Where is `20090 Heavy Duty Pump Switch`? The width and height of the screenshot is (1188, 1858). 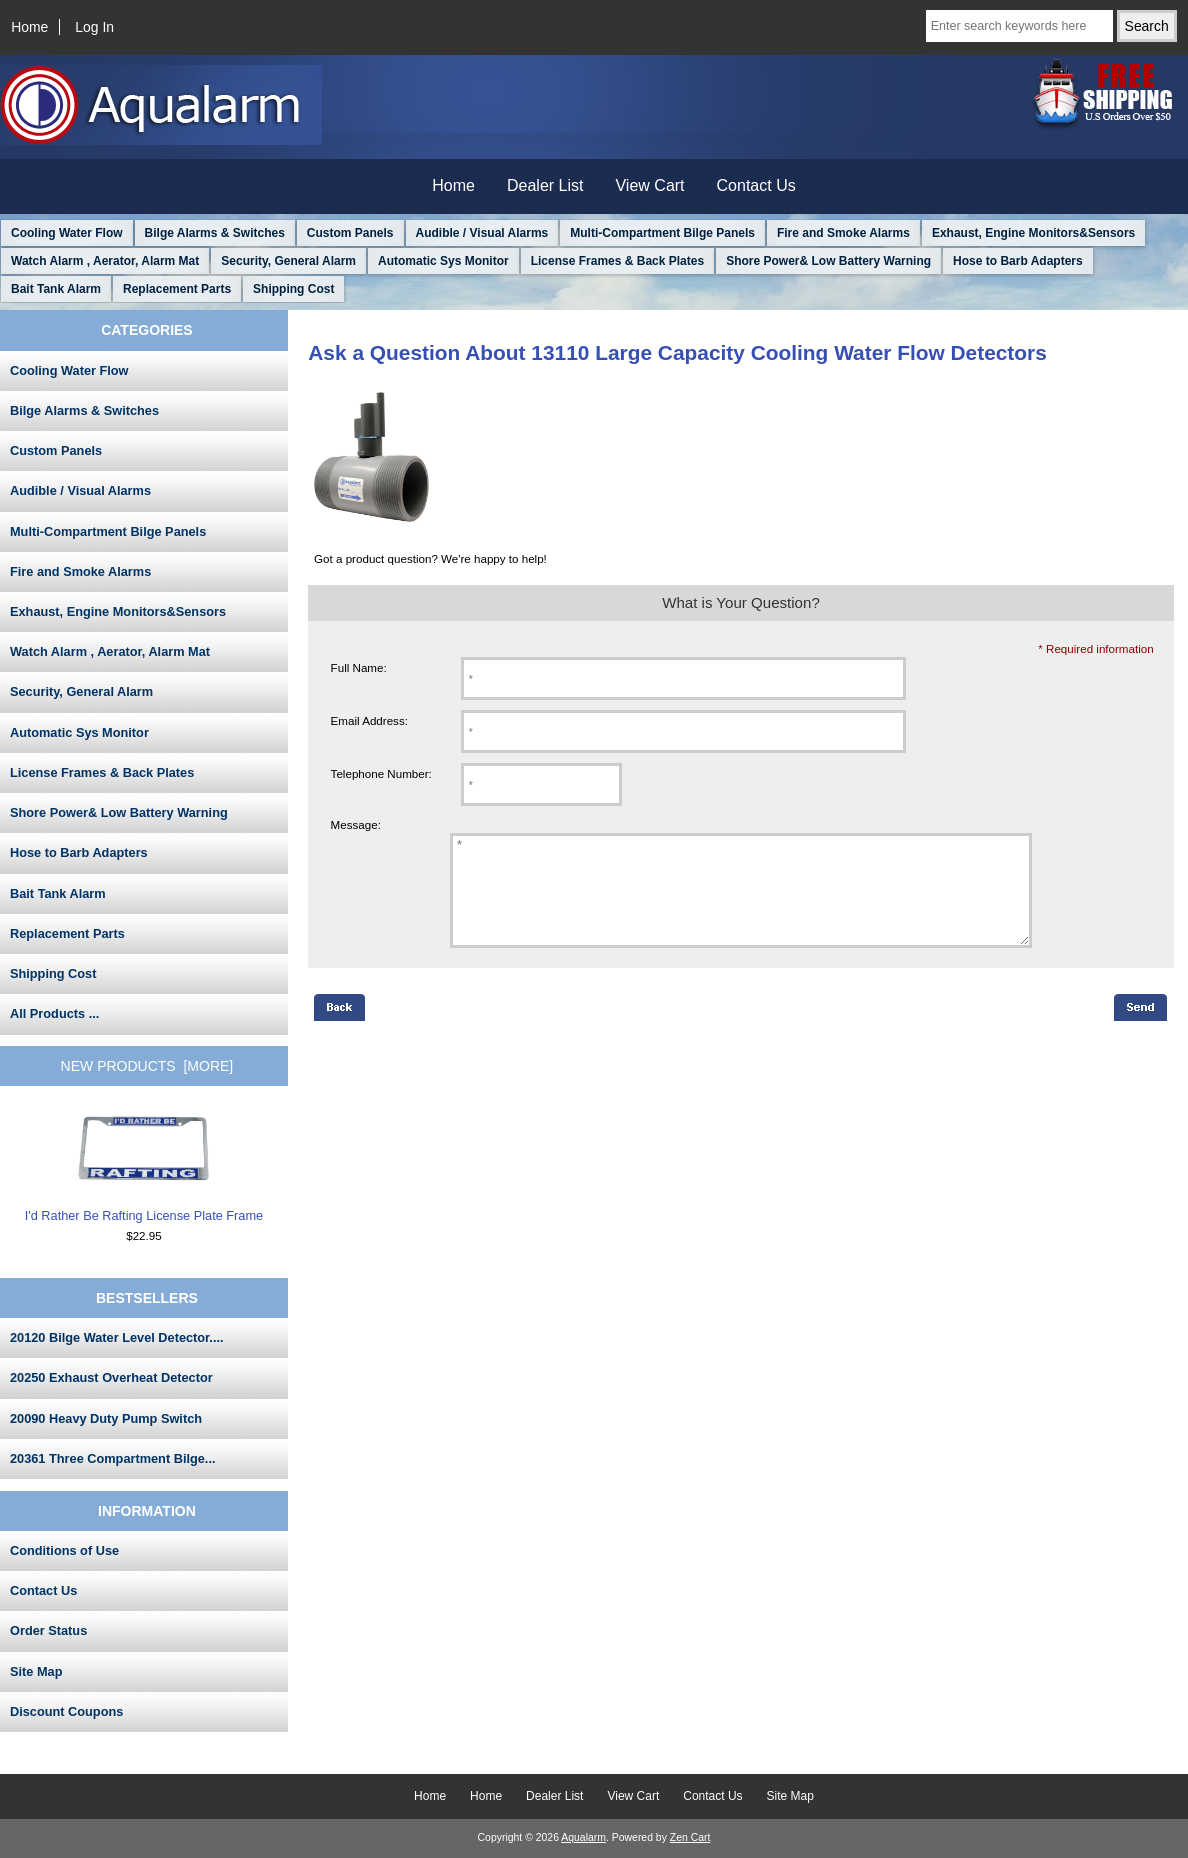
20090 Heavy Duty Pump Switch is located at coordinates (106, 1418).